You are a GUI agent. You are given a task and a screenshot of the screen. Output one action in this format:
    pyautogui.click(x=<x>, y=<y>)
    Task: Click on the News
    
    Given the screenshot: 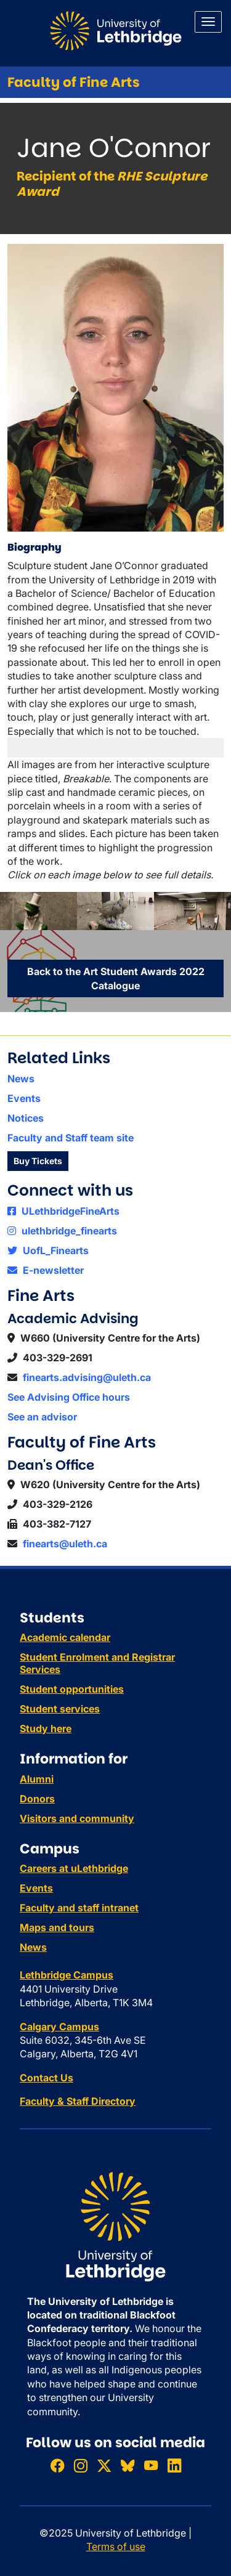 What is the action you would take?
    pyautogui.click(x=20, y=1078)
    